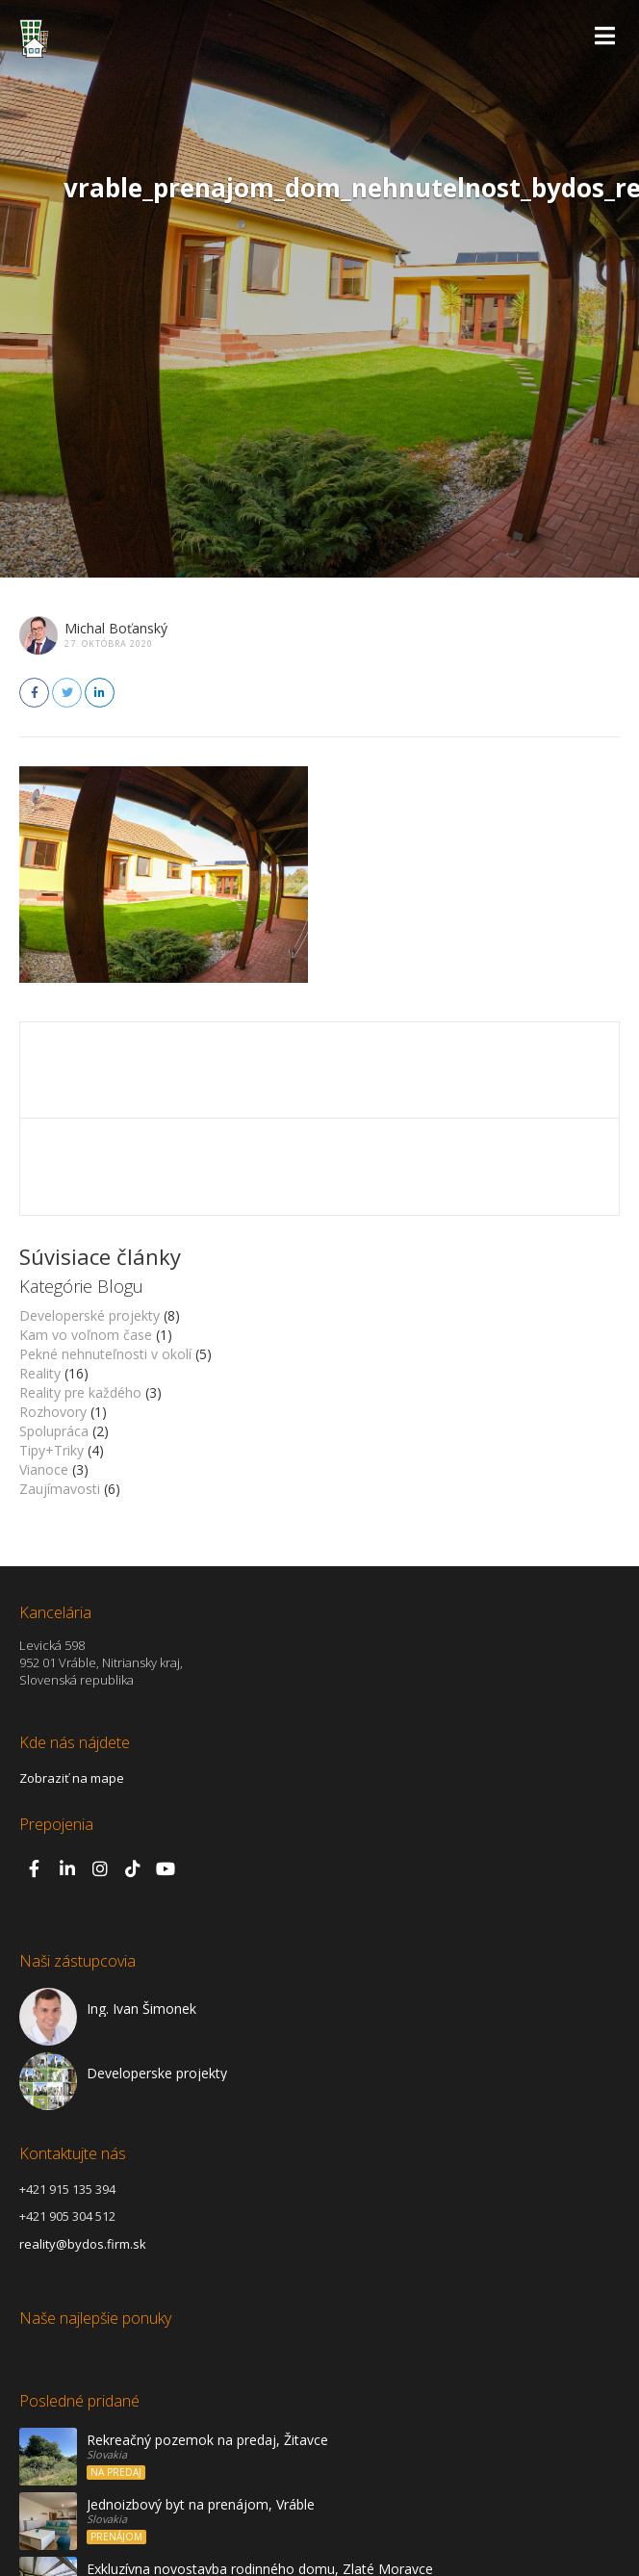 The width and height of the screenshot is (639, 2576). I want to click on Pekné nehnuteľnosti v okolí, so click(105, 1354).